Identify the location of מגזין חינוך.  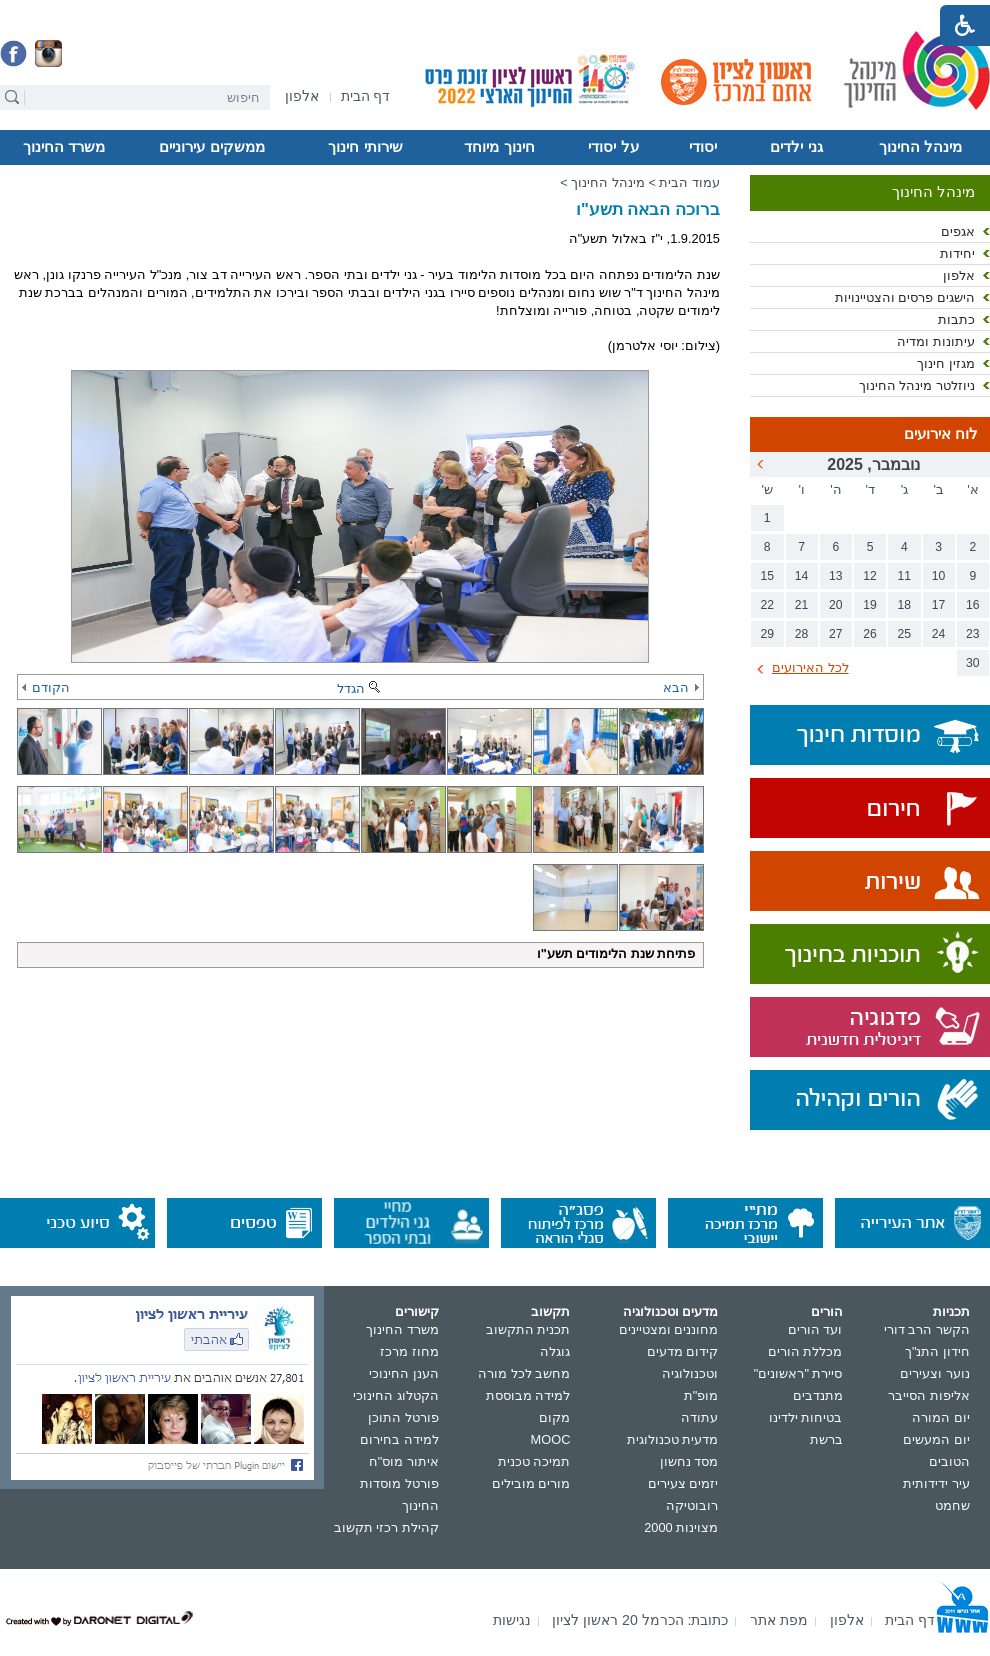
(946, 363).